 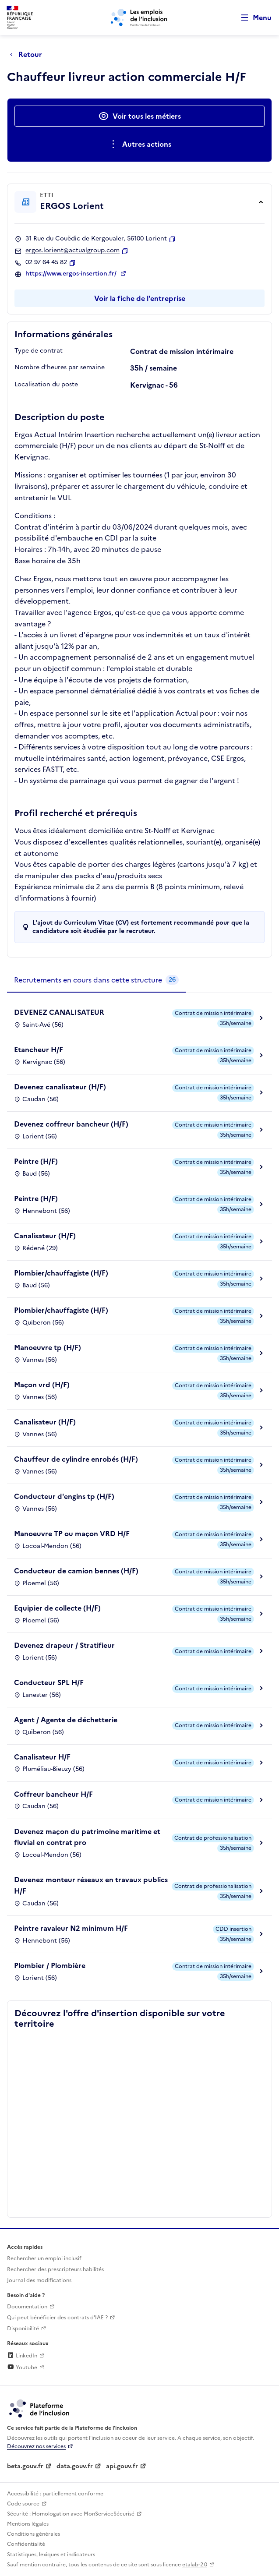 I want to click on ergos.lorient@actualgroup.com [Contact par mail], so click(x=72, y=250).